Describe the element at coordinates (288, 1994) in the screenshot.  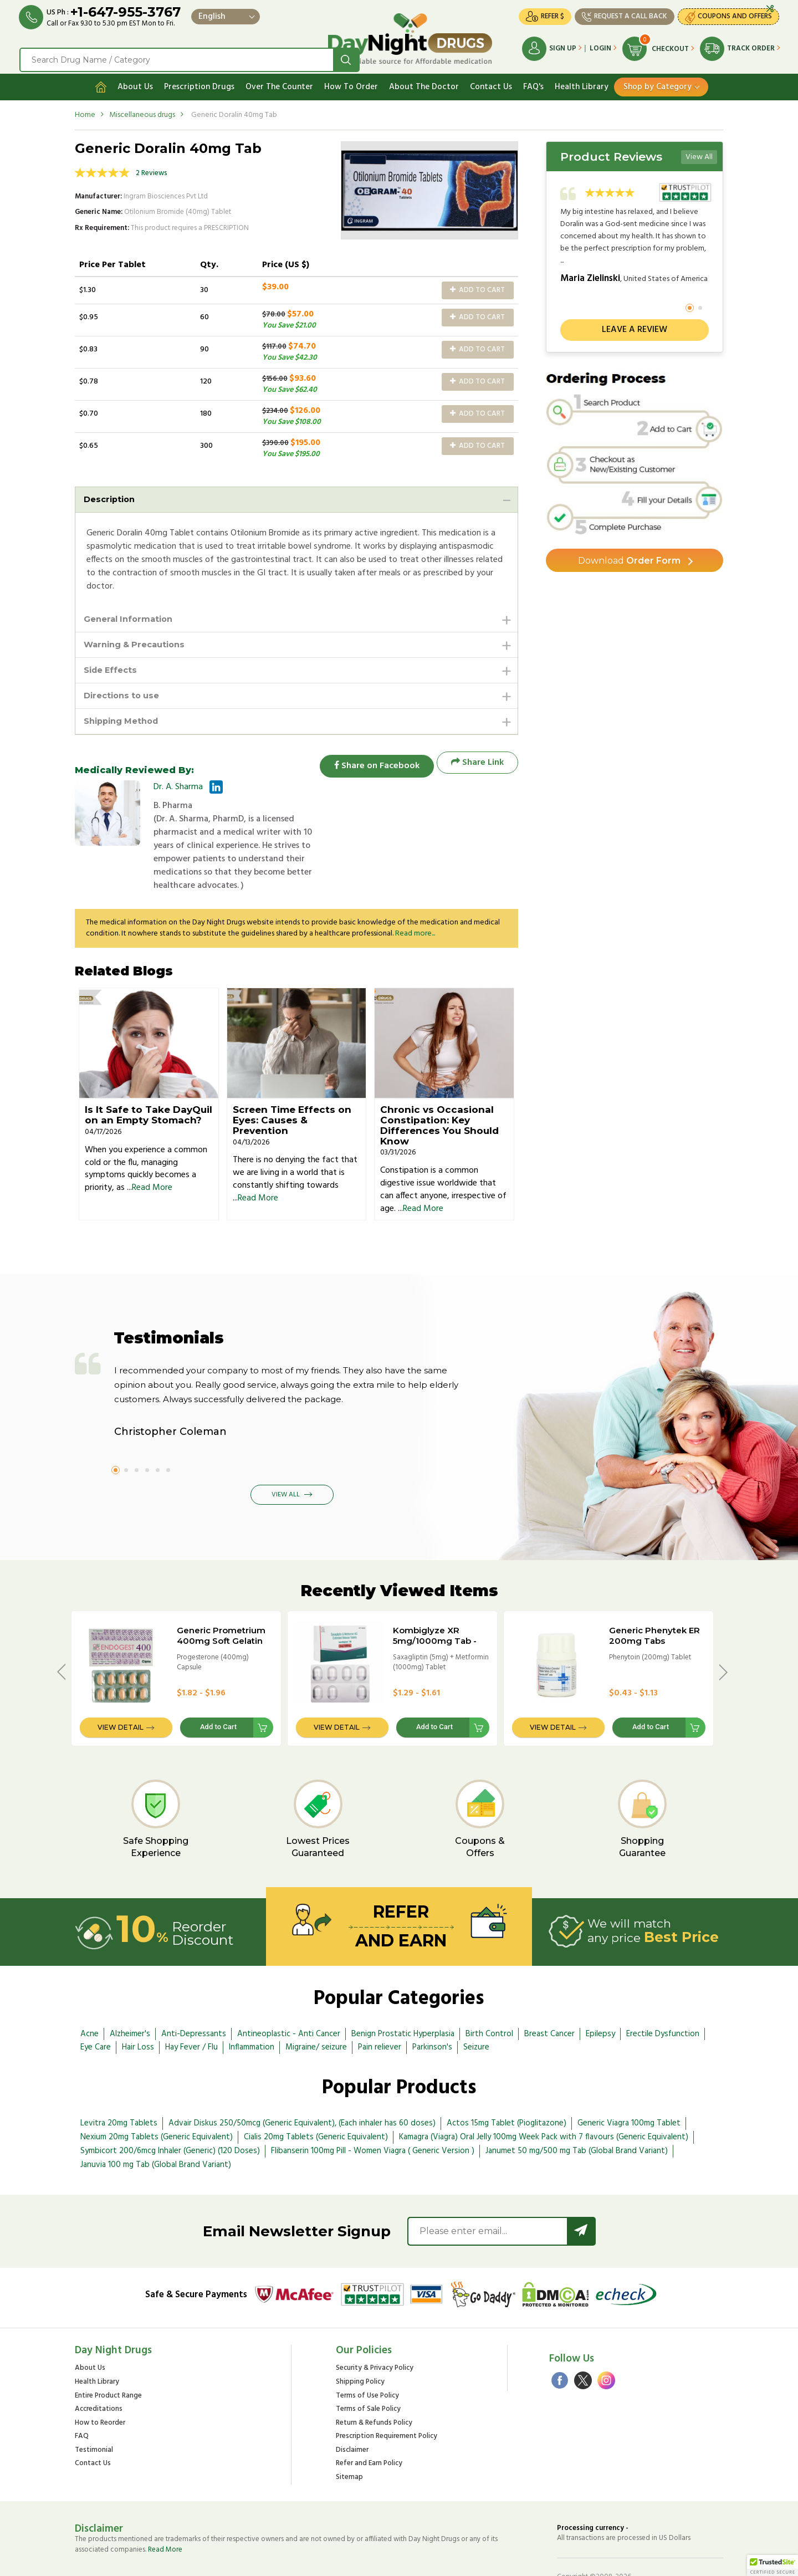
I see `Antineoplastic - Anti Cancer` at that location.